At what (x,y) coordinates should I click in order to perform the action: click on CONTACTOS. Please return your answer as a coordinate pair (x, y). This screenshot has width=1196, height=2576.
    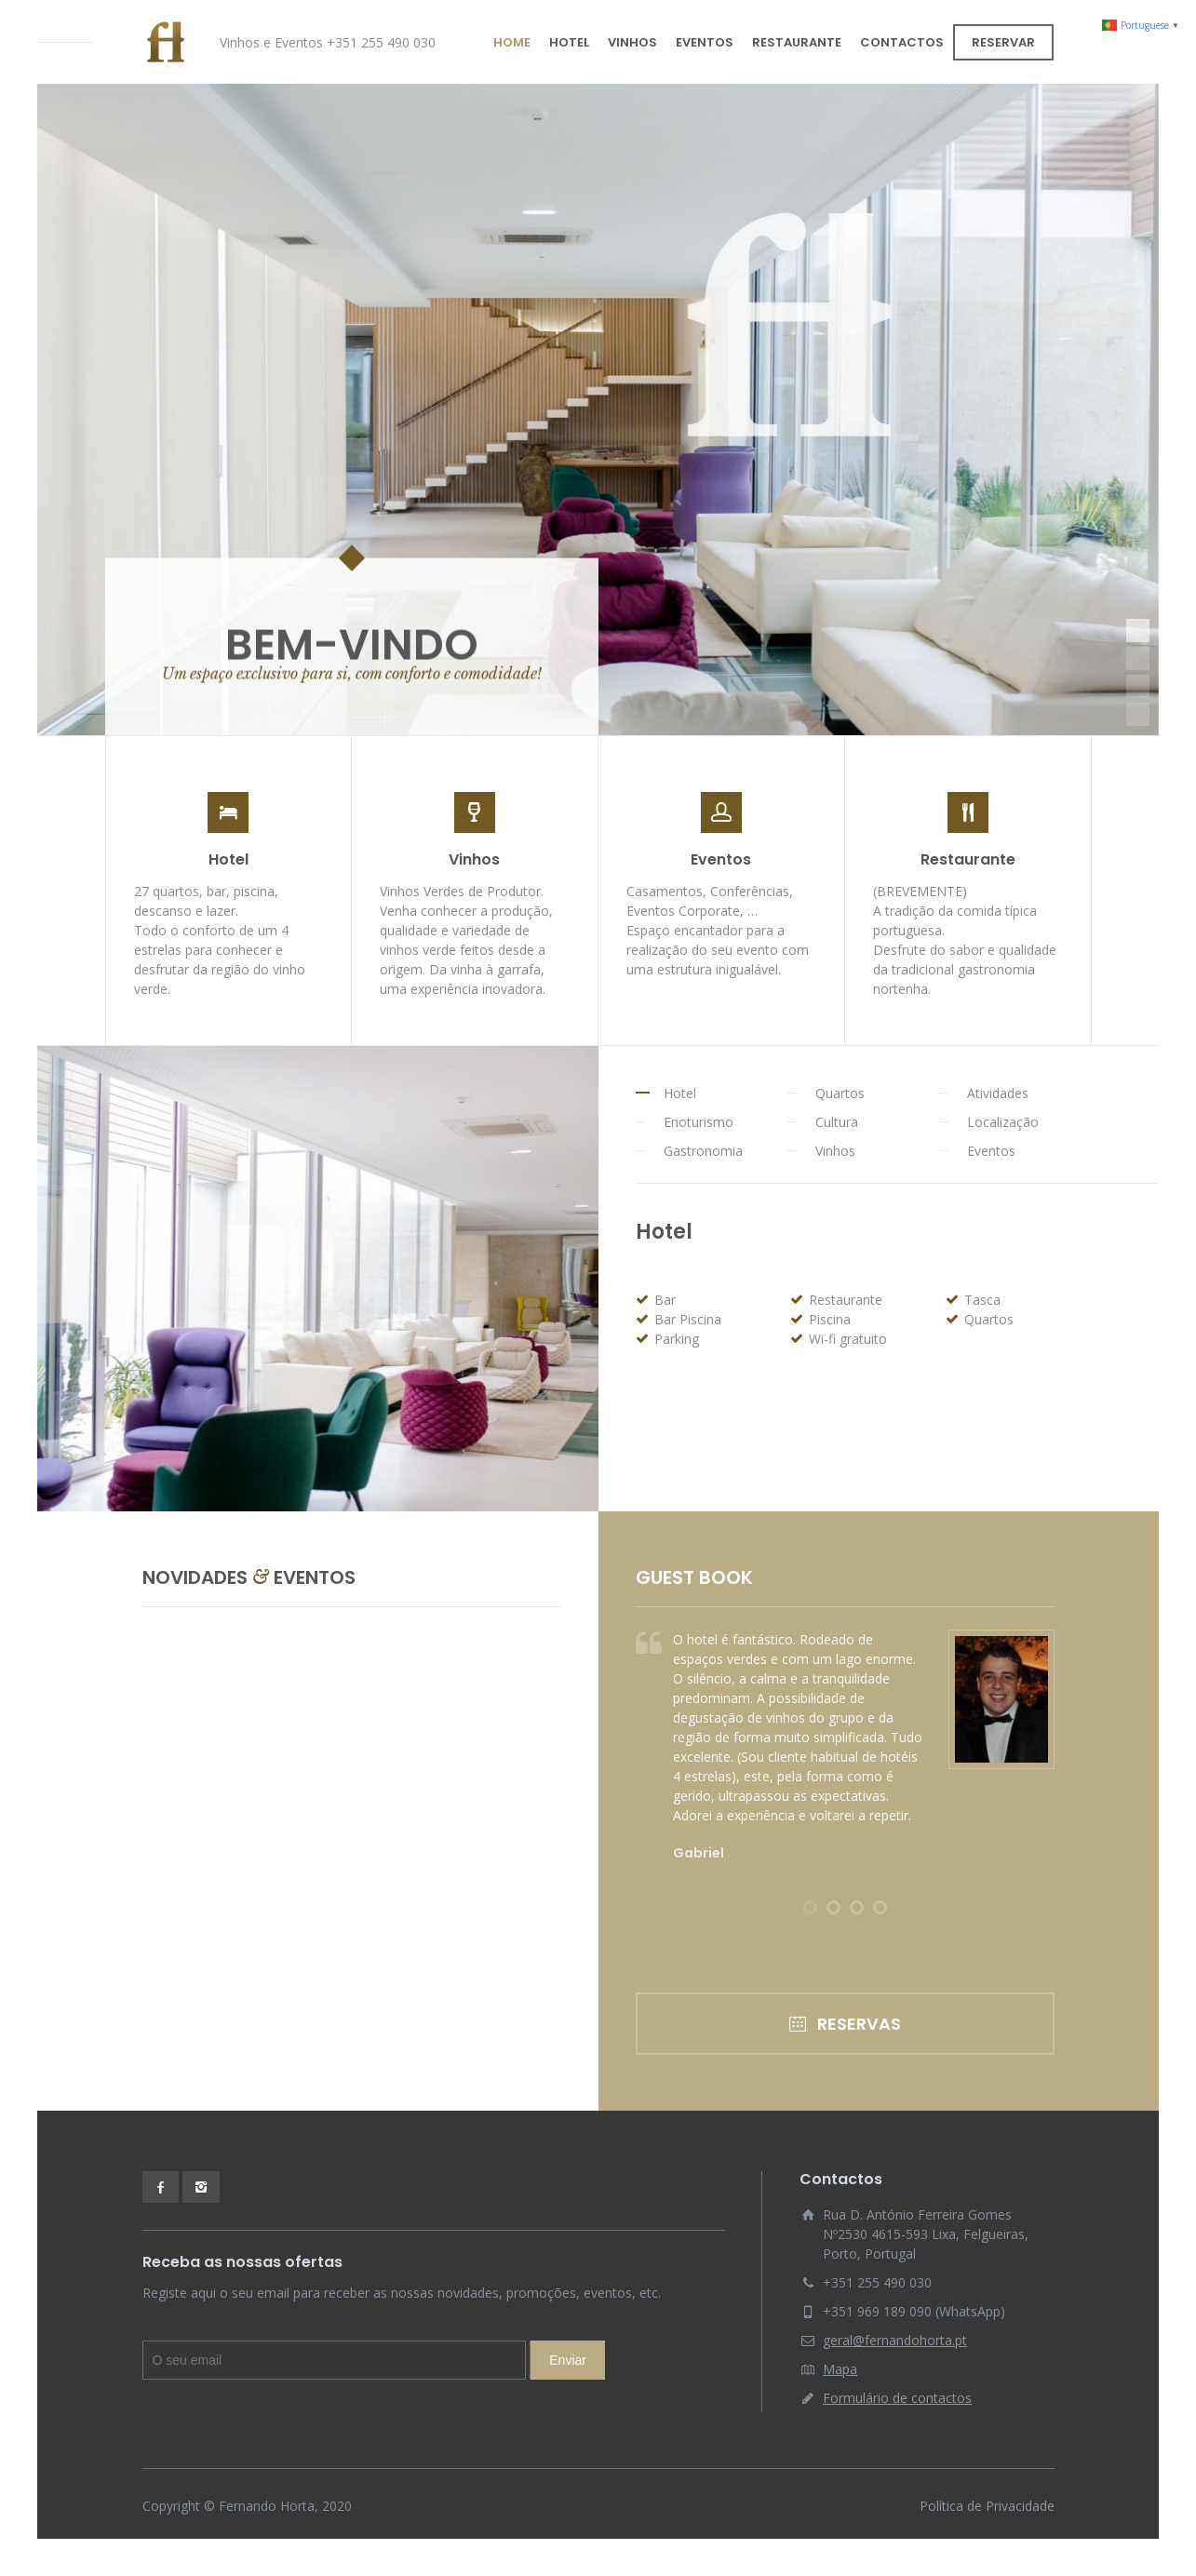
    Looking at the image, I should click on (902, 42).